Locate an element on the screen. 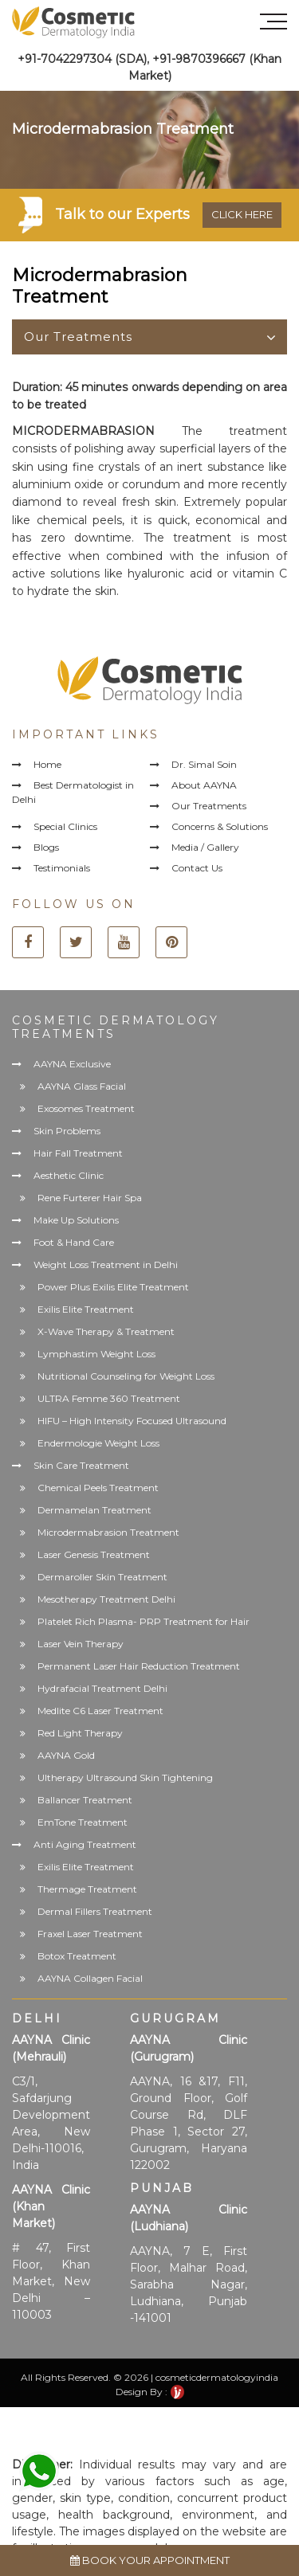 The height and width of the screenshot is (2576, 299). AAYNA Collagen Facial is located at coordinates (90, 1978).